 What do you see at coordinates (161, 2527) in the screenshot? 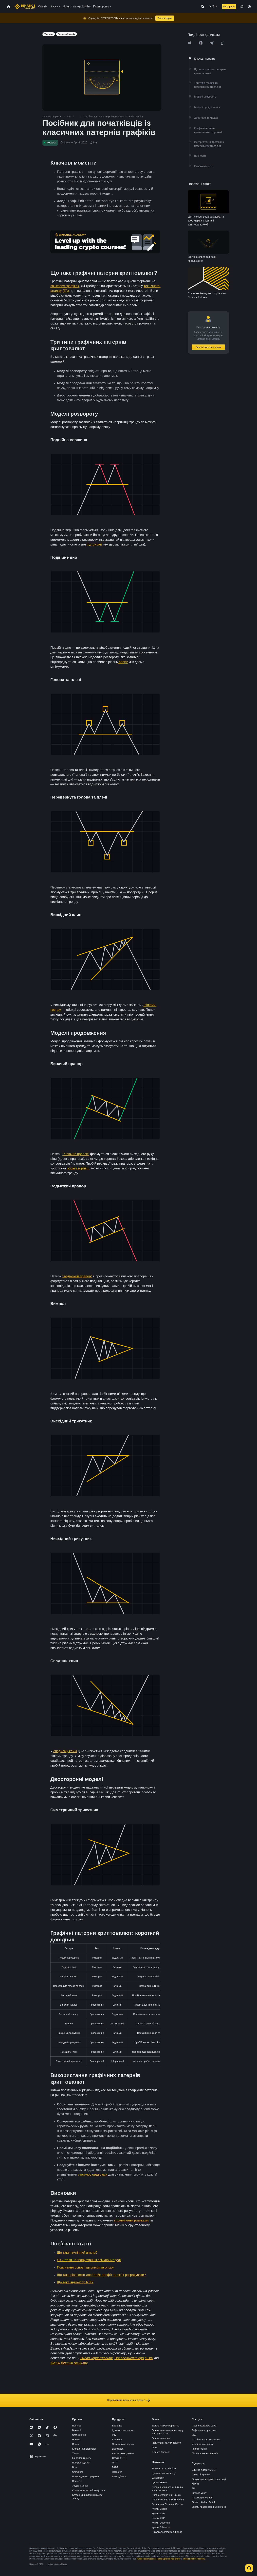
I see `Купити Ethereum` at bounding box center [161, 2527].